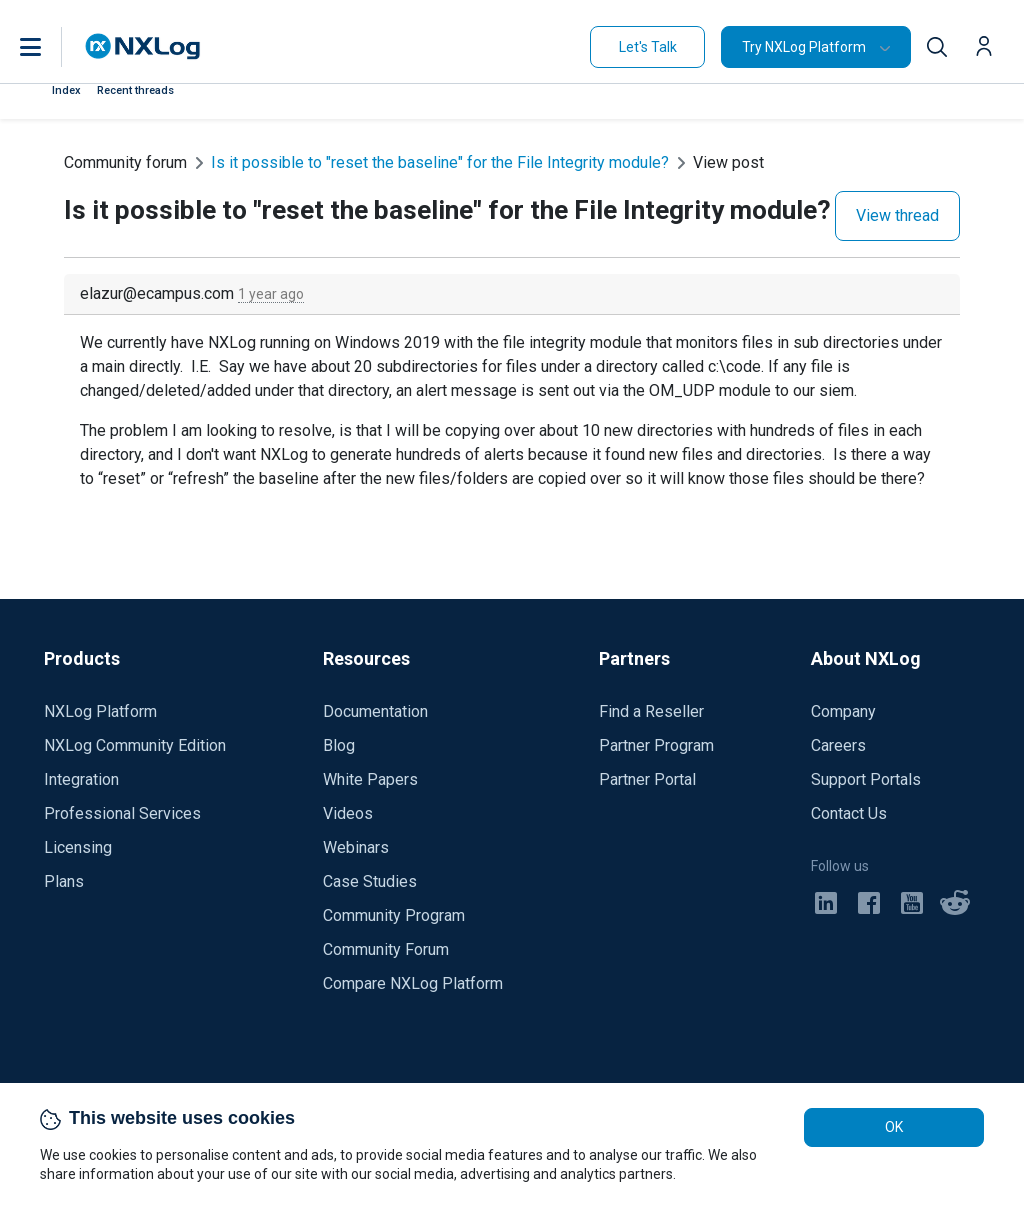 This screenshot has height=1226, width=1024. What do you see at coordinates (866, 779) in the screenshot?
I see `Support Portals` at bounding box center [866, 779].